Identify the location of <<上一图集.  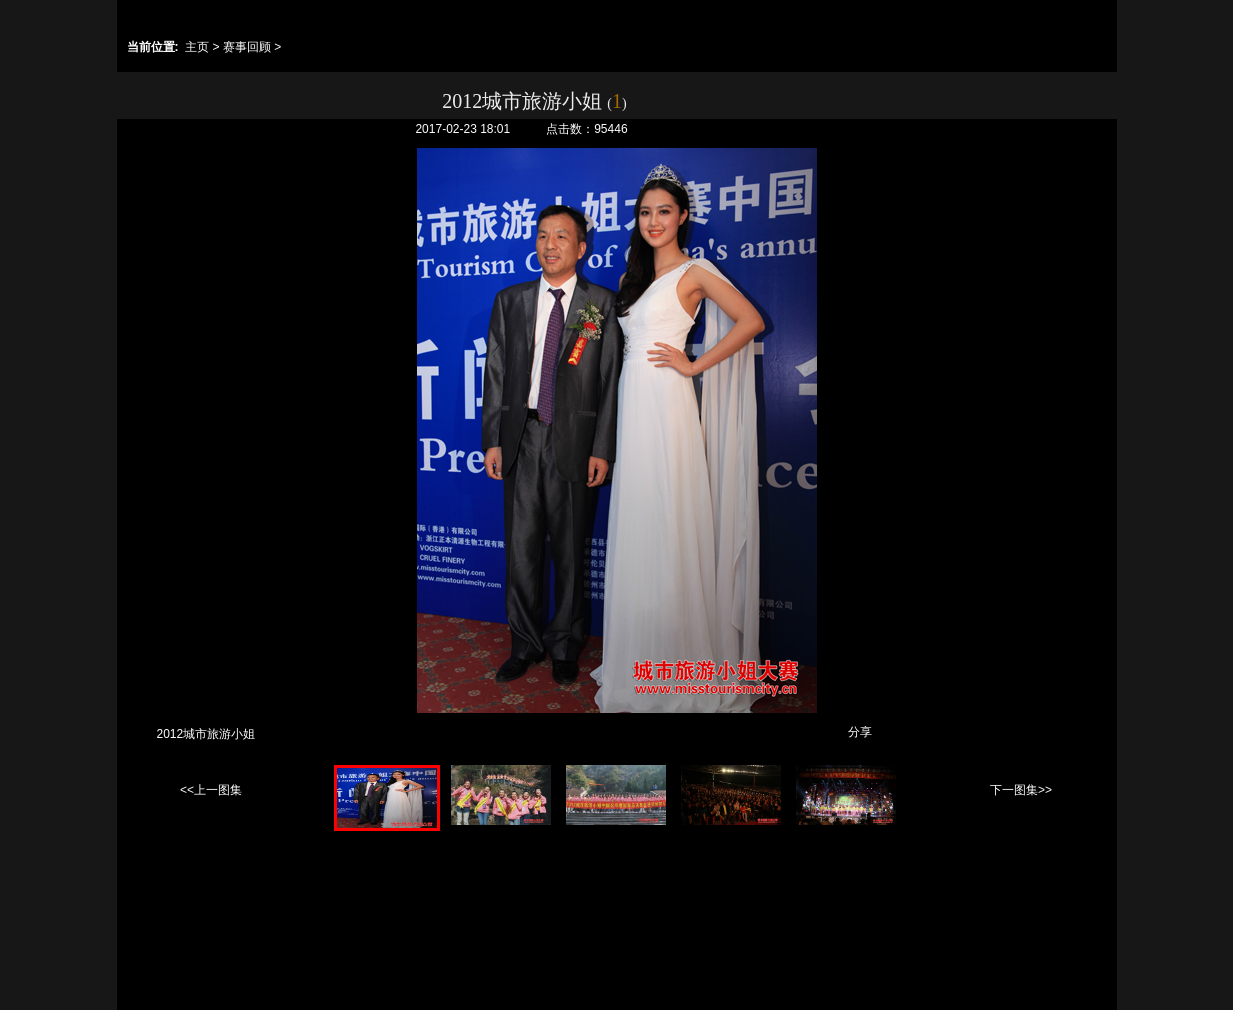
(211, 790).